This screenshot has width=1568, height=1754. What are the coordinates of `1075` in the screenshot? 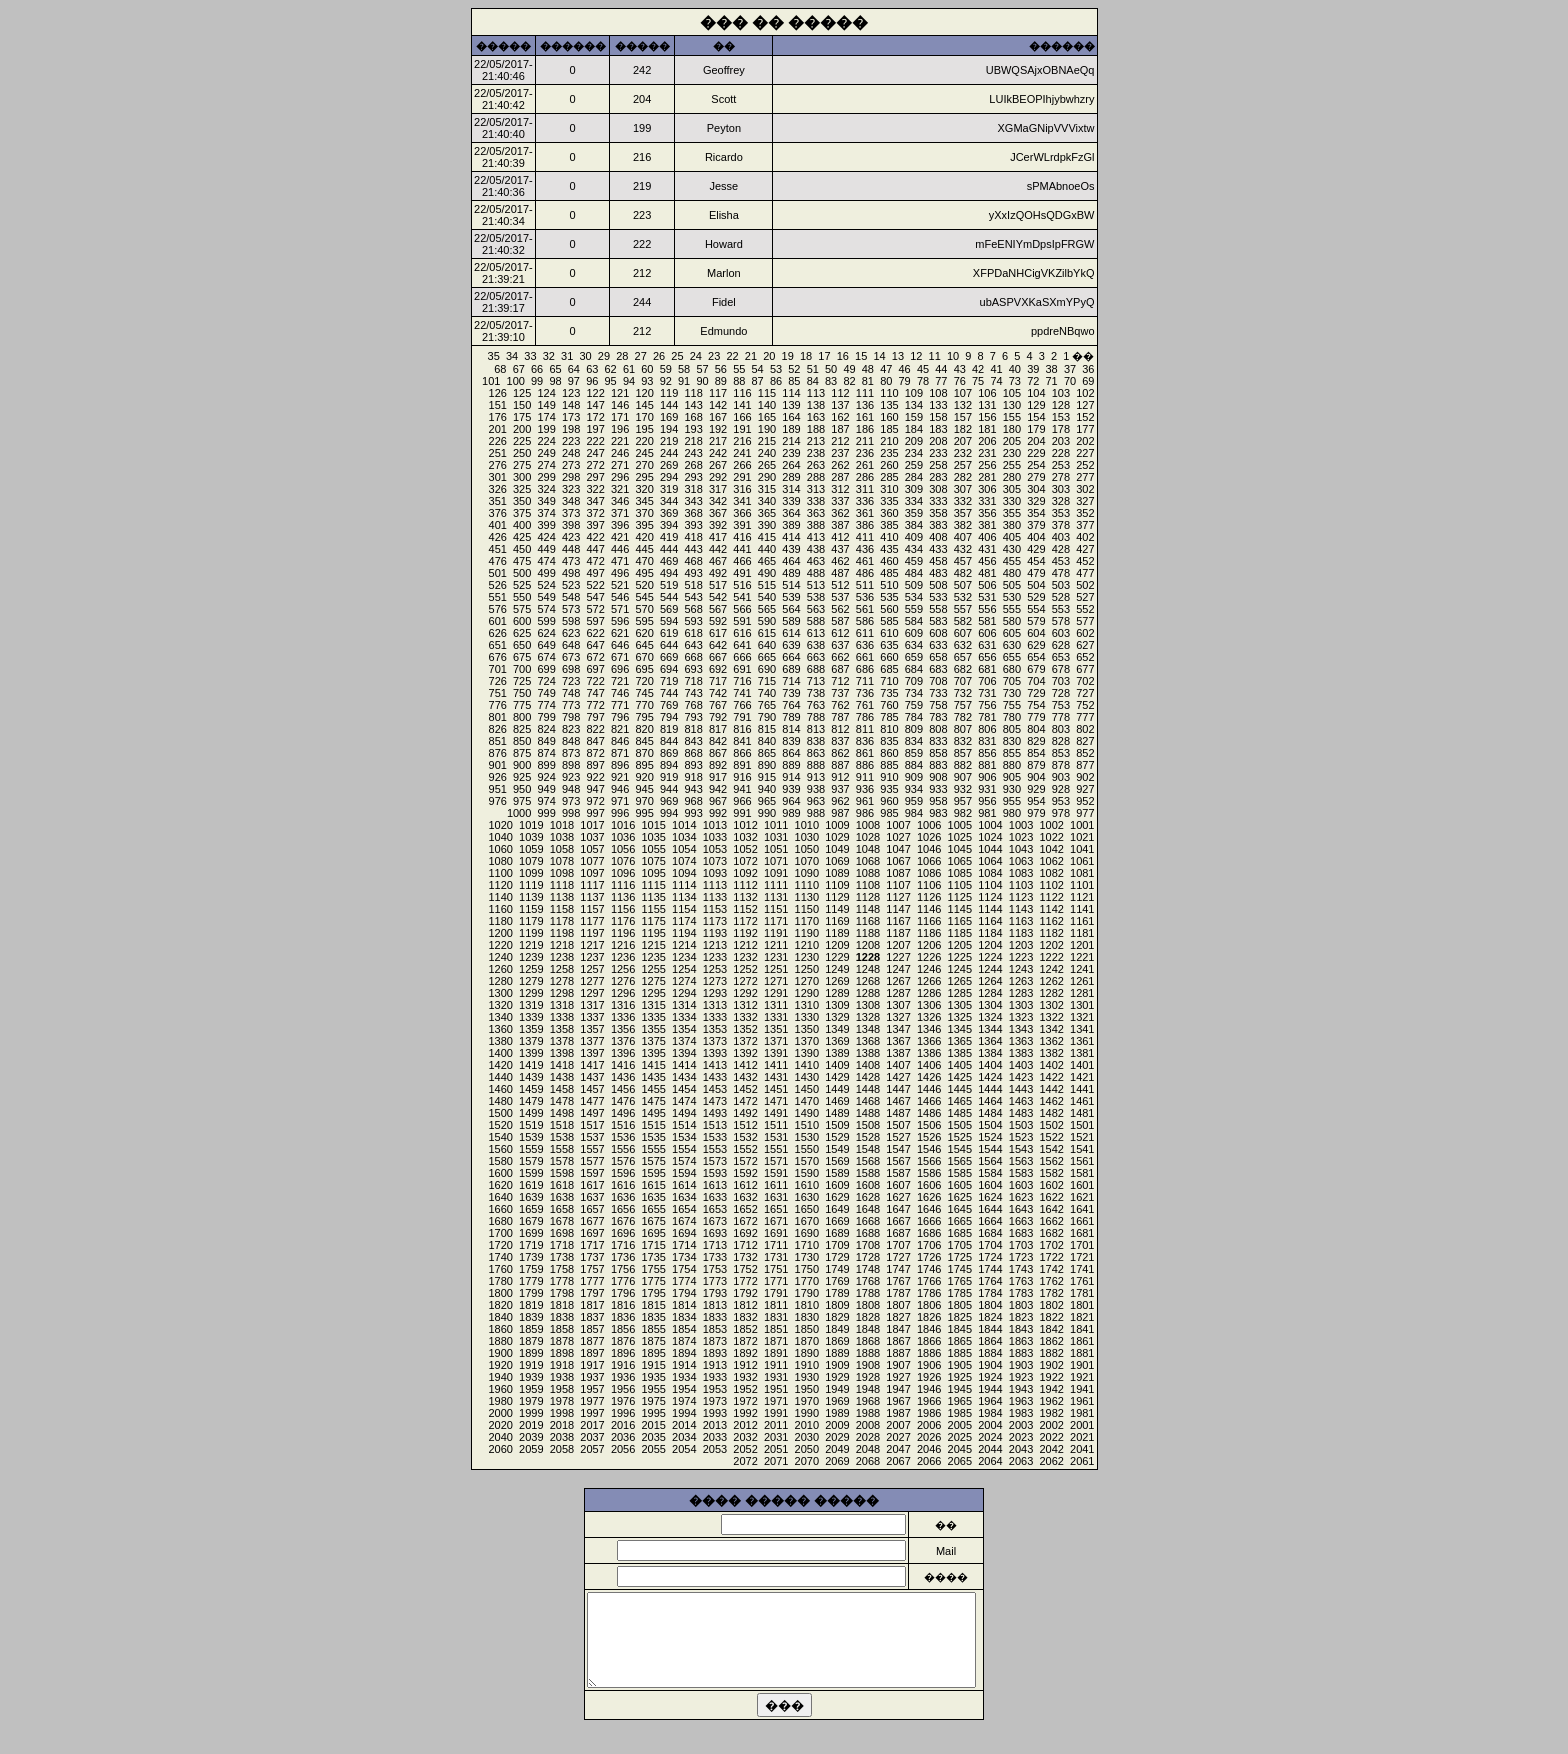 It's located at (653, 861).